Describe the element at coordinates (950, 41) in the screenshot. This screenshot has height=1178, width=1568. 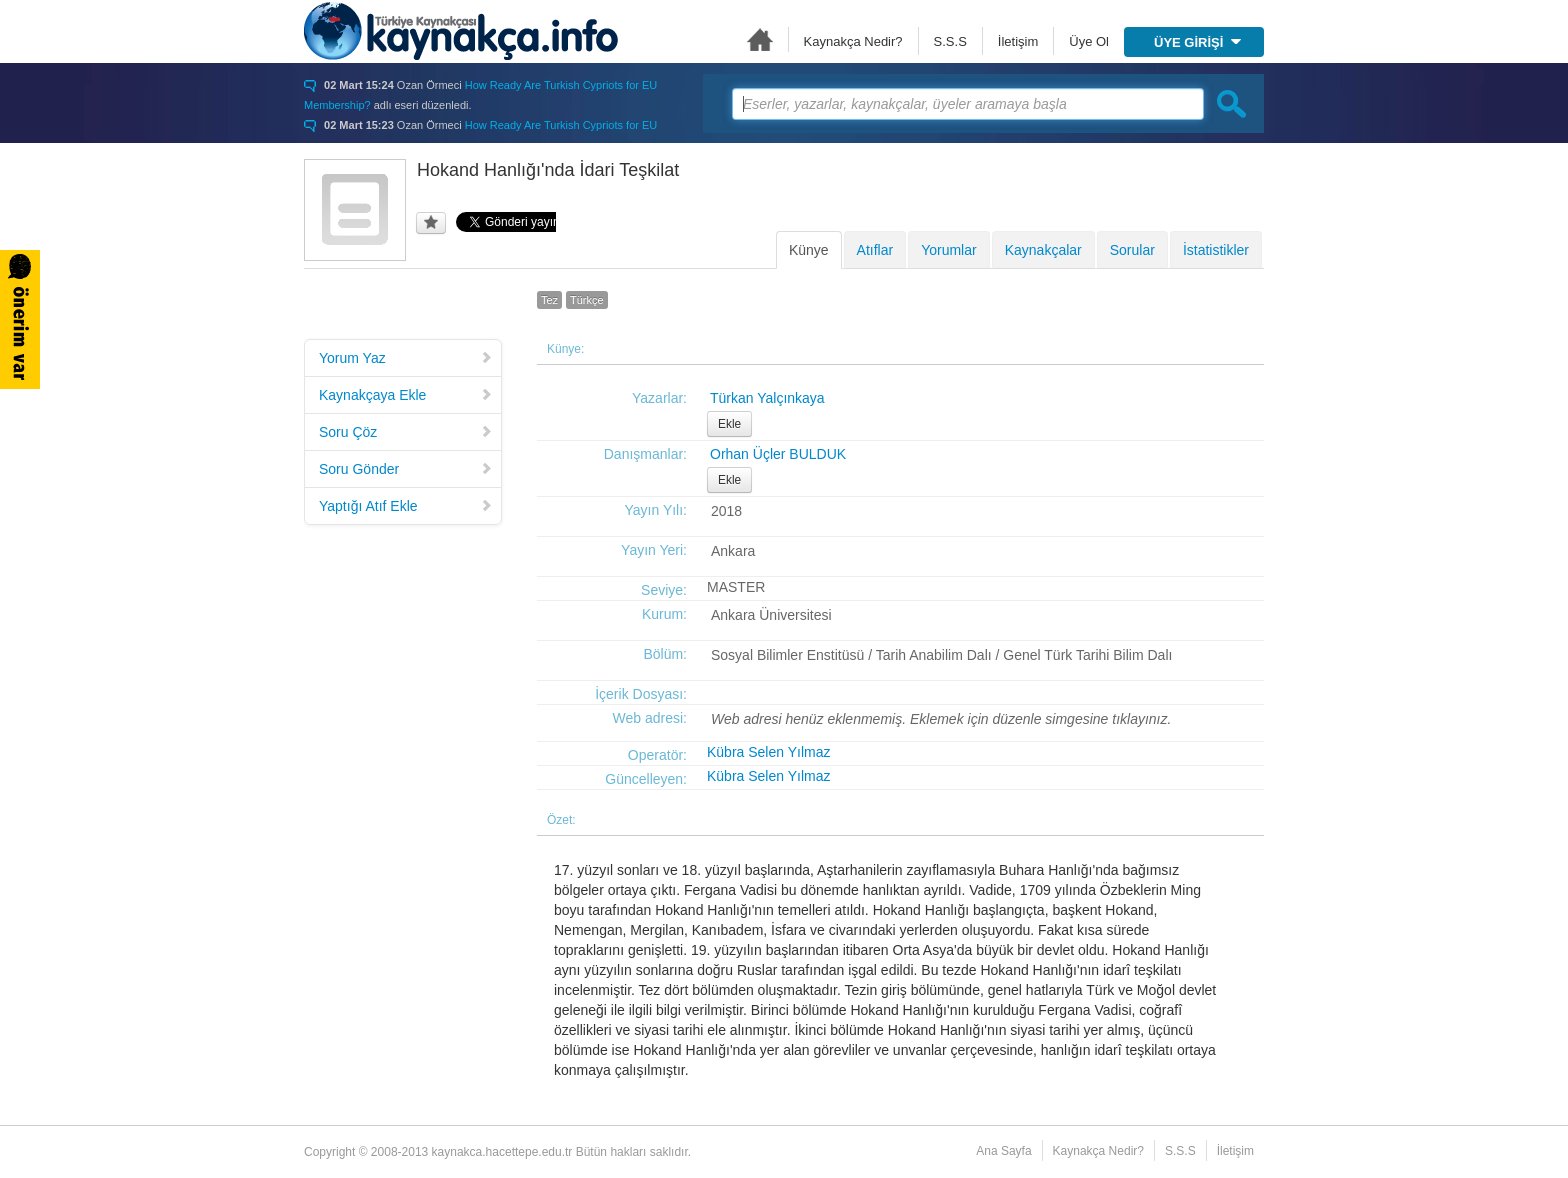
I see `S.S.S` at that location.